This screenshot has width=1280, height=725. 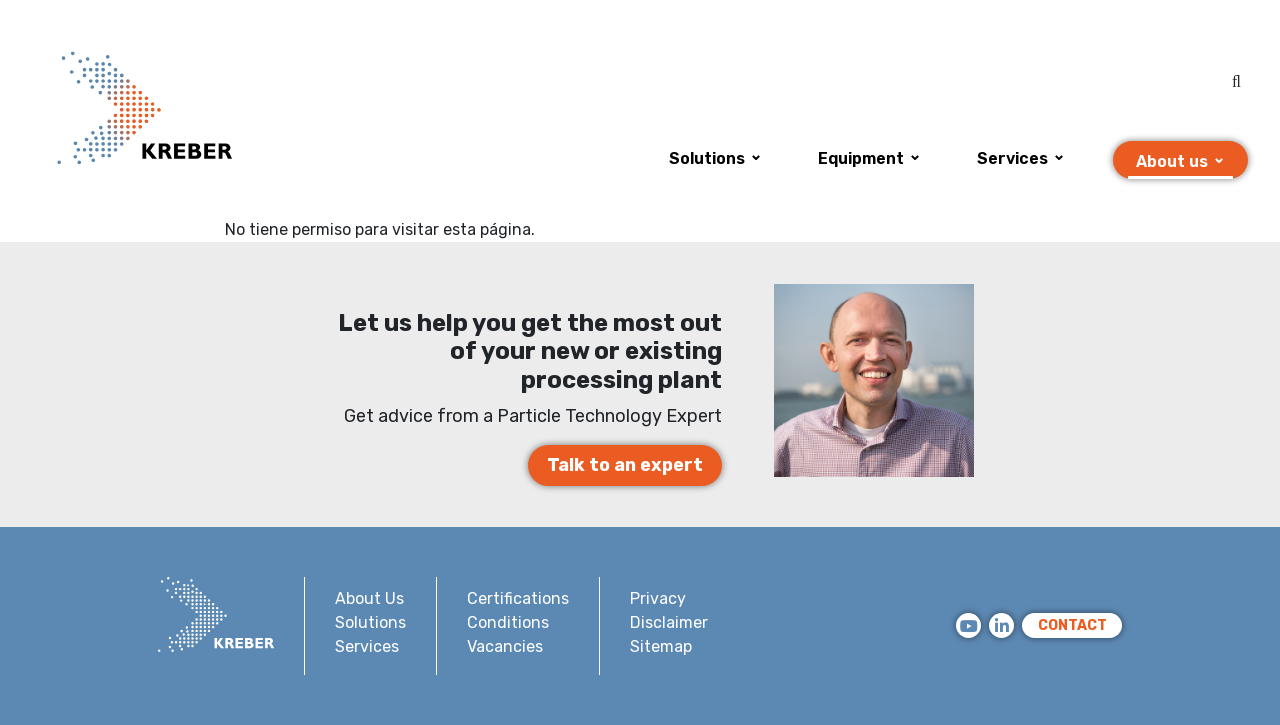 I want to click on Talk to an expert, so click(x=625, y=465).